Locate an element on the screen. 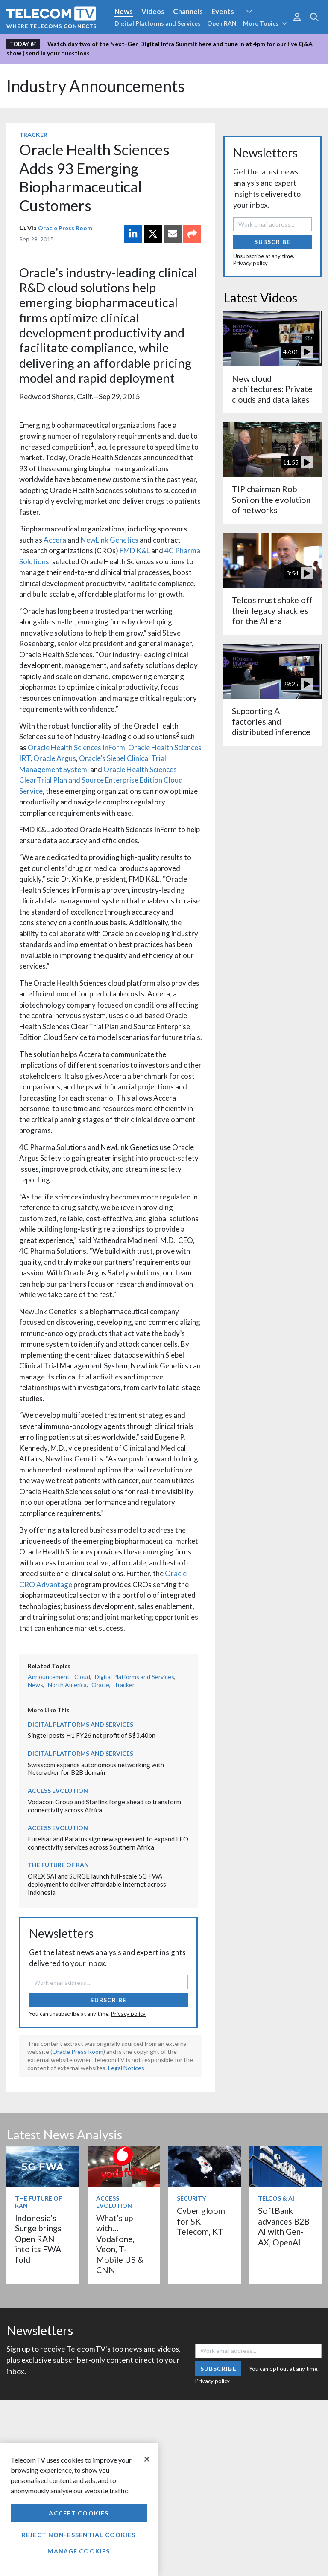 The image size is (328, 2576). Tracker is located at coordinates (33, 134).